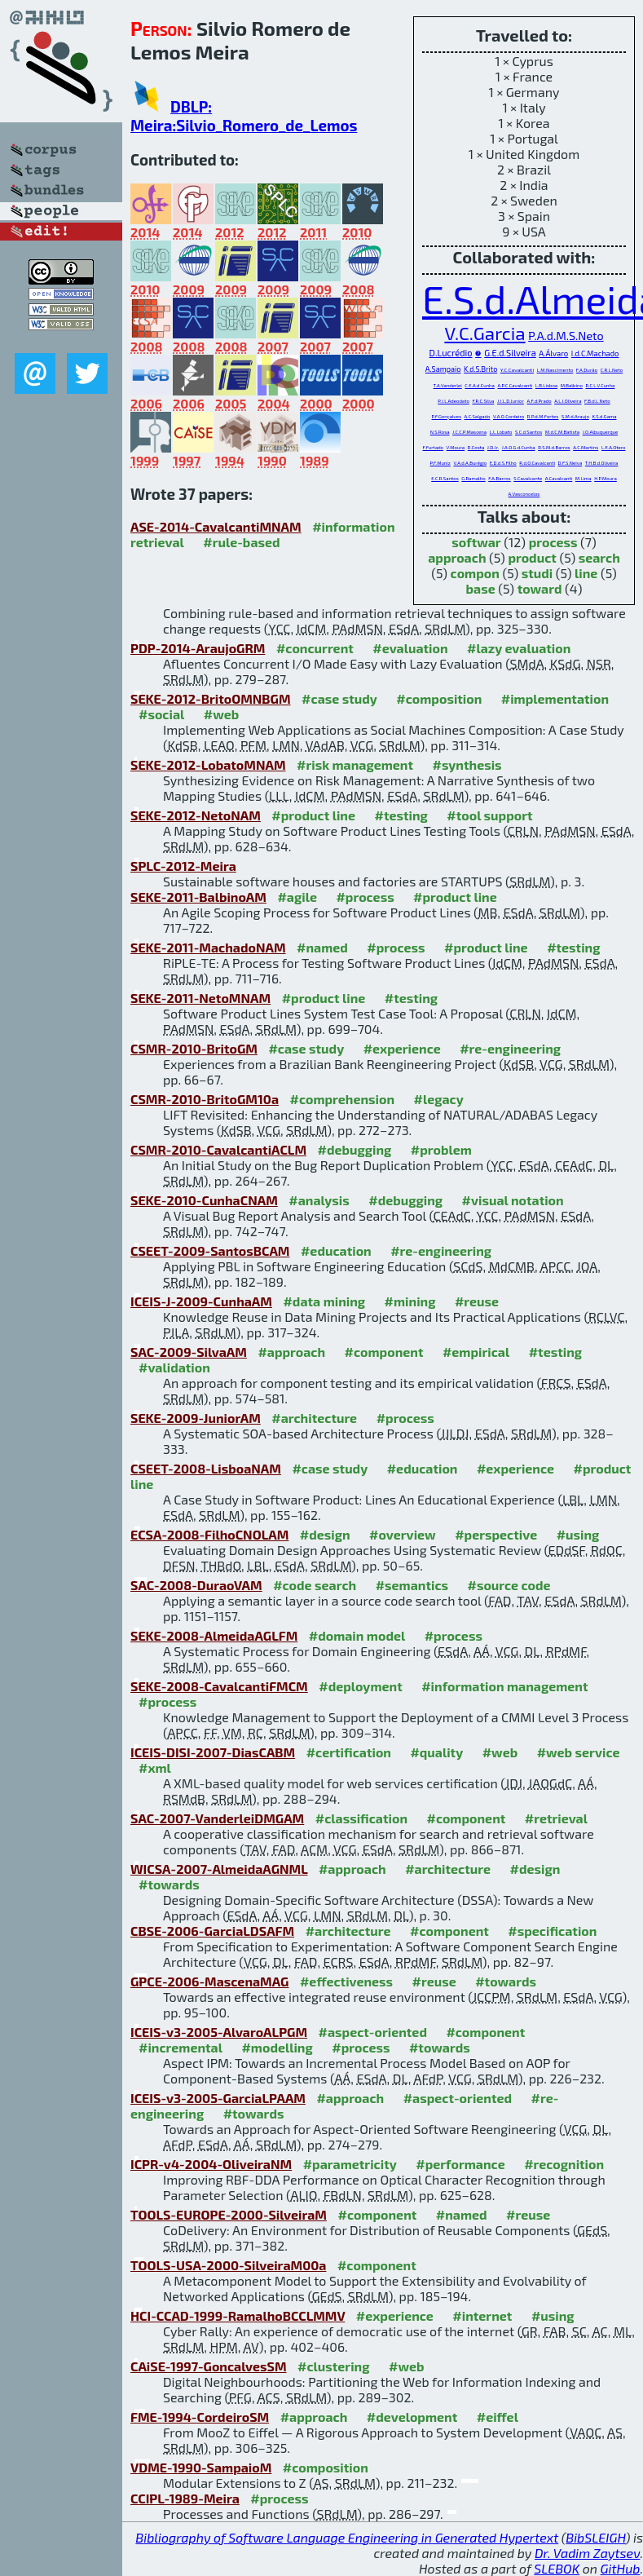  Describe the element at coordinates (501, 432) in the screenshot. I see `L.L.Lobato` at that location.